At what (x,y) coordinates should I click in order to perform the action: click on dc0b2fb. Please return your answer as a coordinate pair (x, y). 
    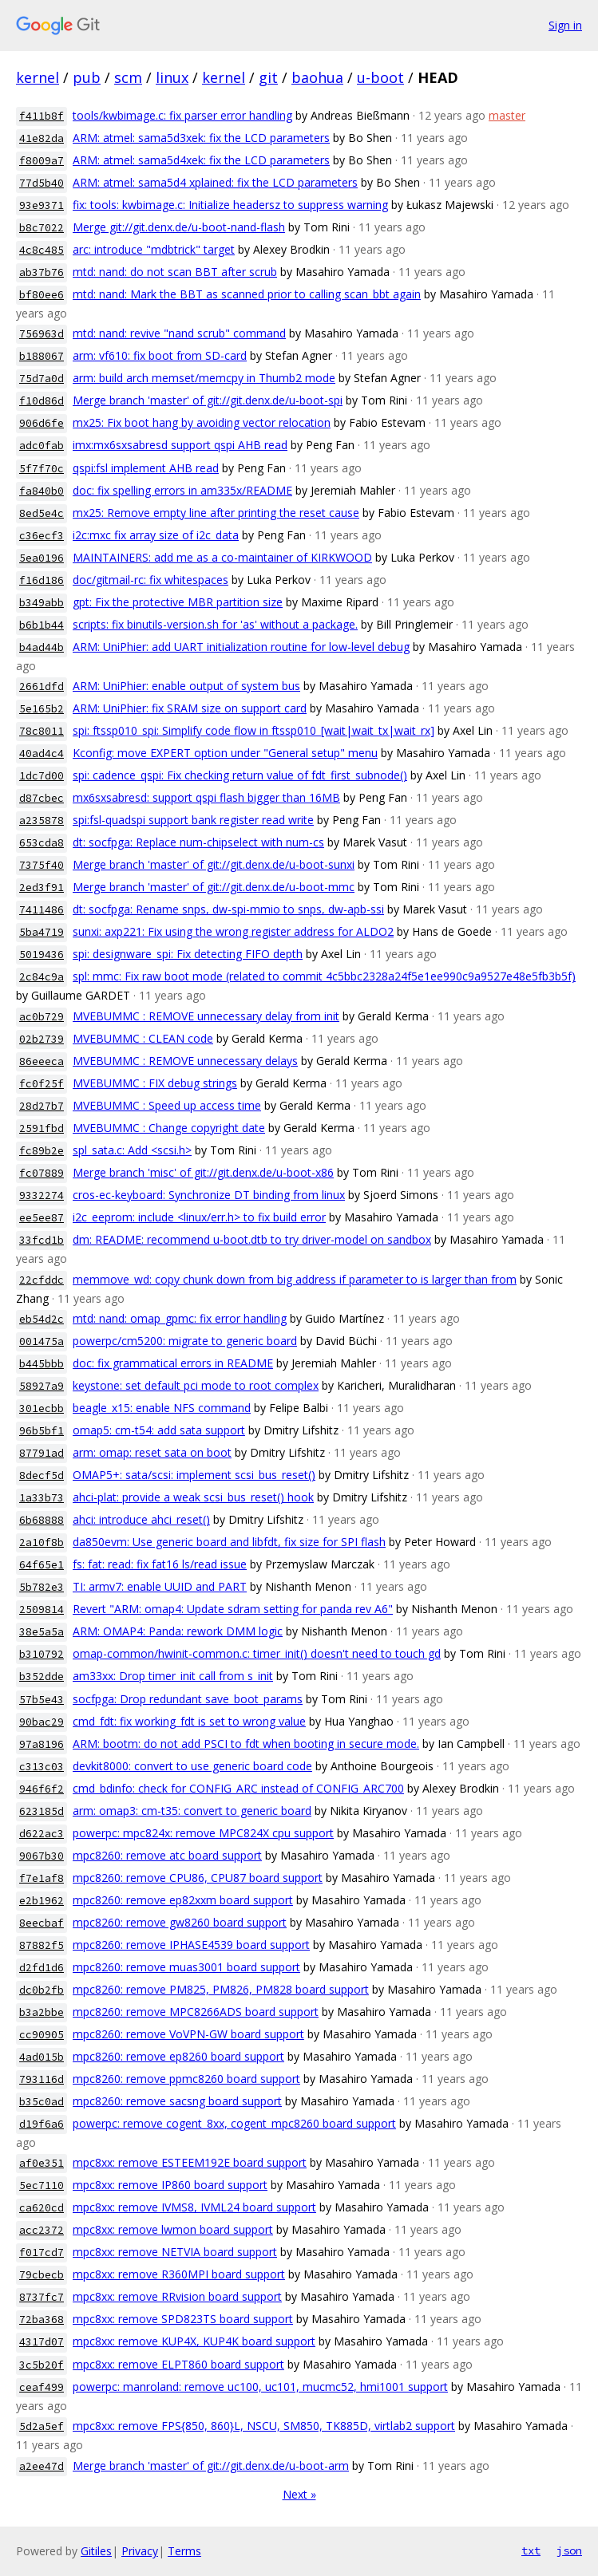
    Looking at the image, I should click on (41, 1990).